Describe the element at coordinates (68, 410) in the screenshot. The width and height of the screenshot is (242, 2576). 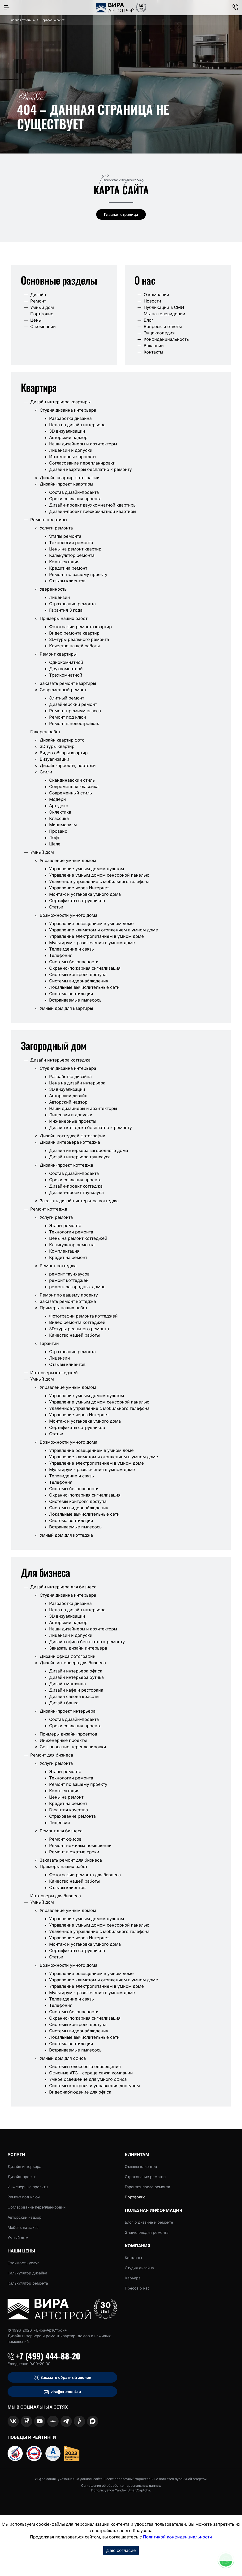
I see `Студия дизайна интерьера` at that location.